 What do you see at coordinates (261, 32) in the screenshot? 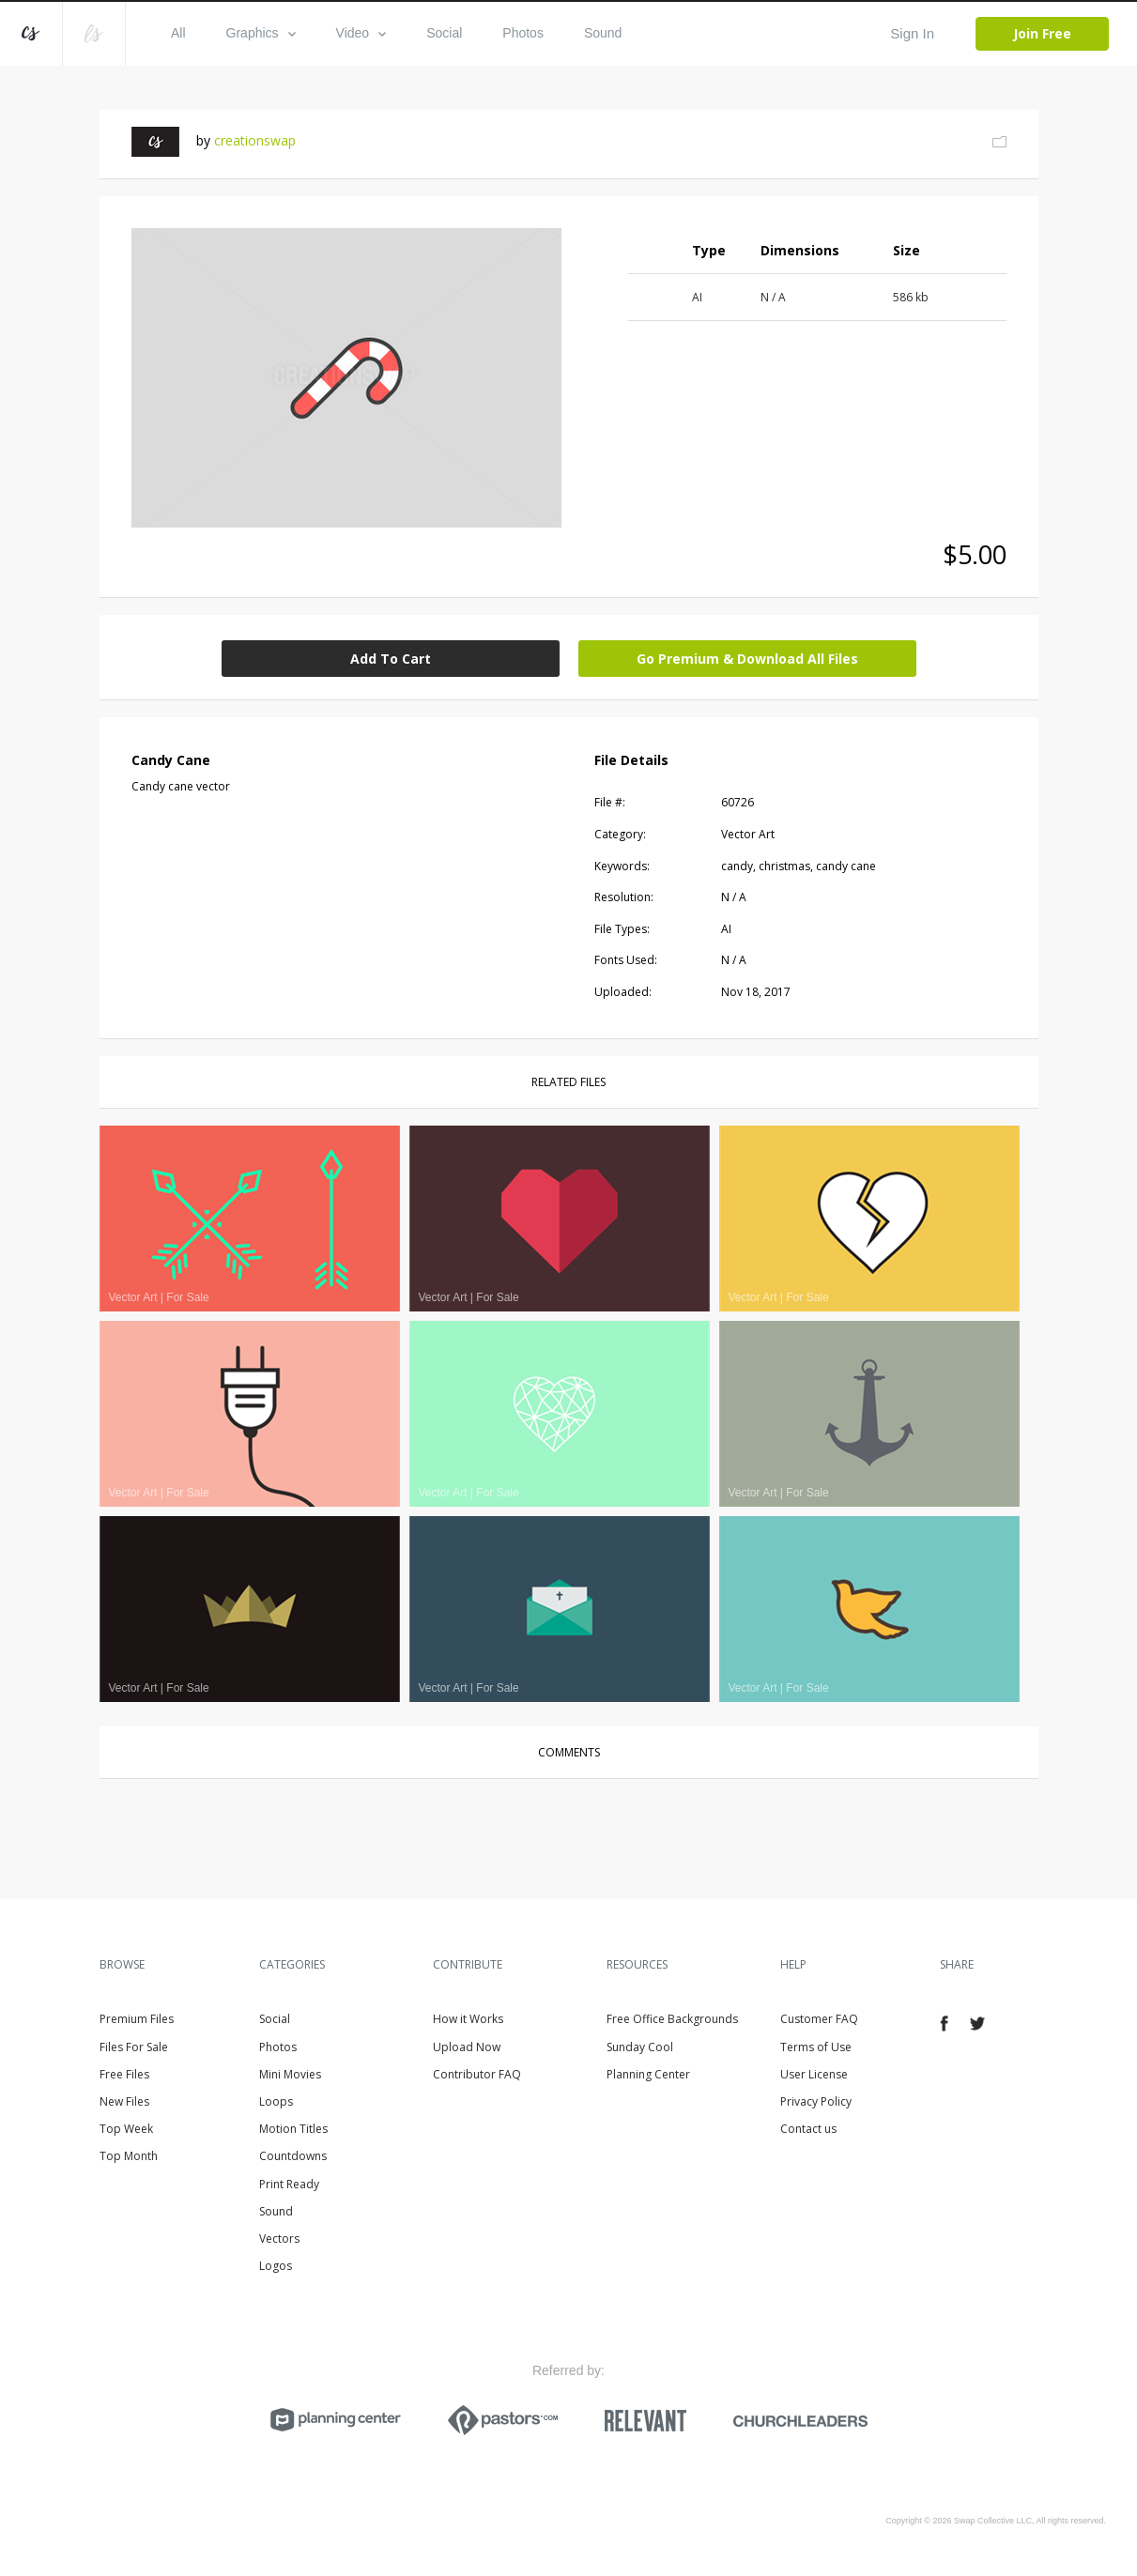
I see `Graphics` at bounding box center [261, 32].